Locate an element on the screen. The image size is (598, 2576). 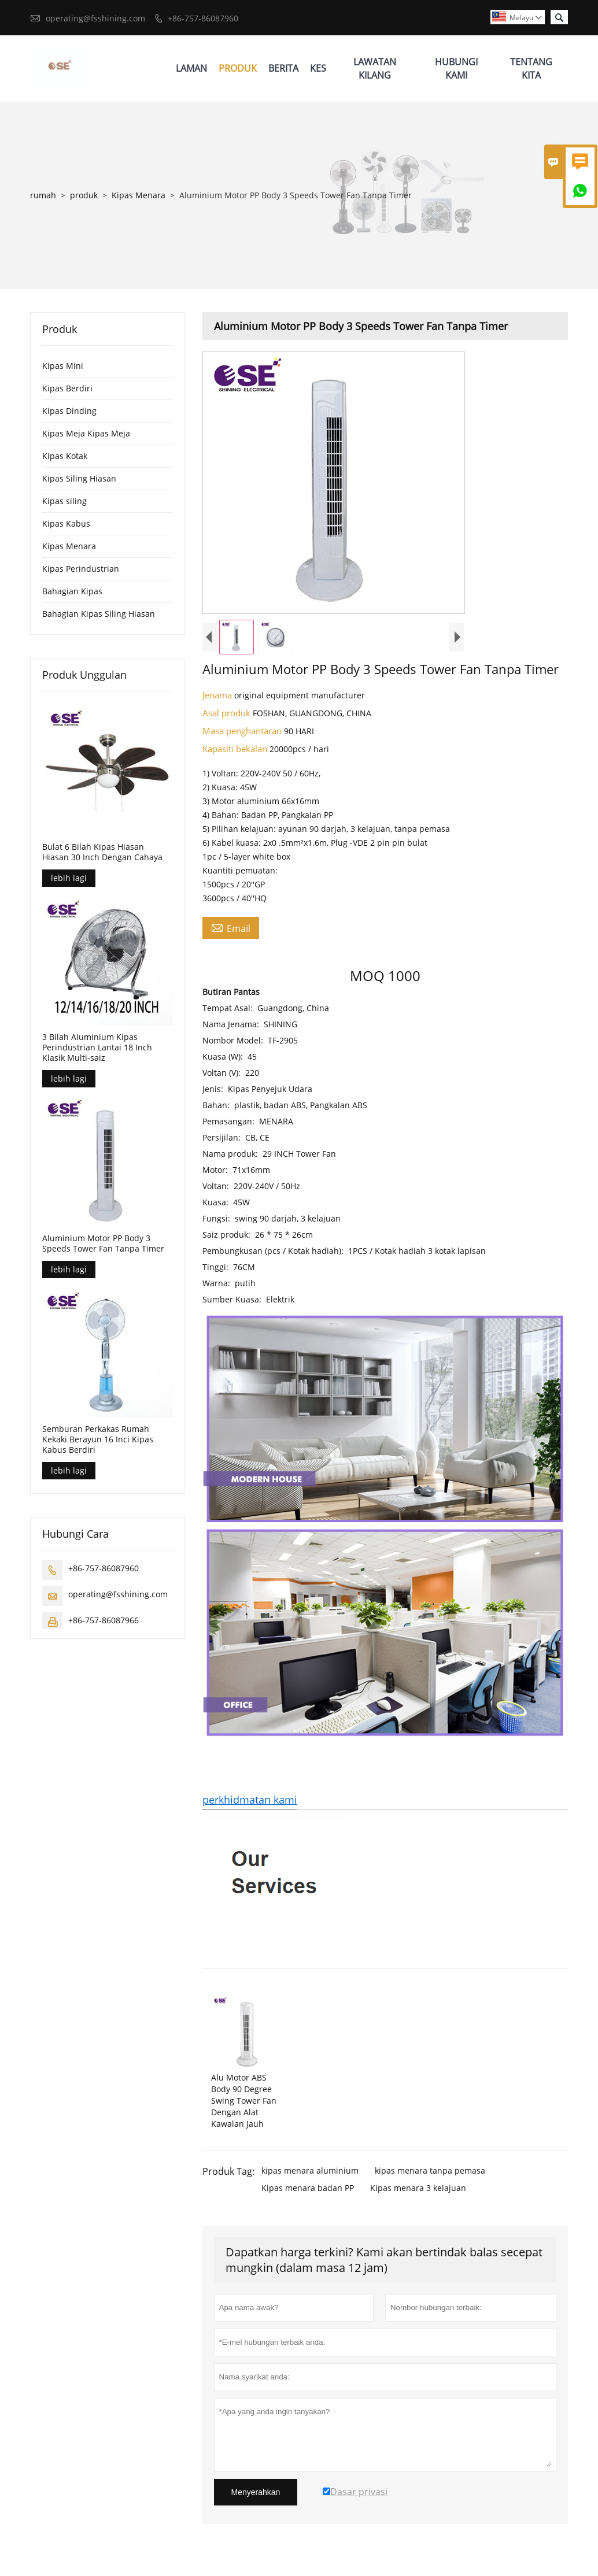
Menyerahkan is located at coordinates (255, 2492).